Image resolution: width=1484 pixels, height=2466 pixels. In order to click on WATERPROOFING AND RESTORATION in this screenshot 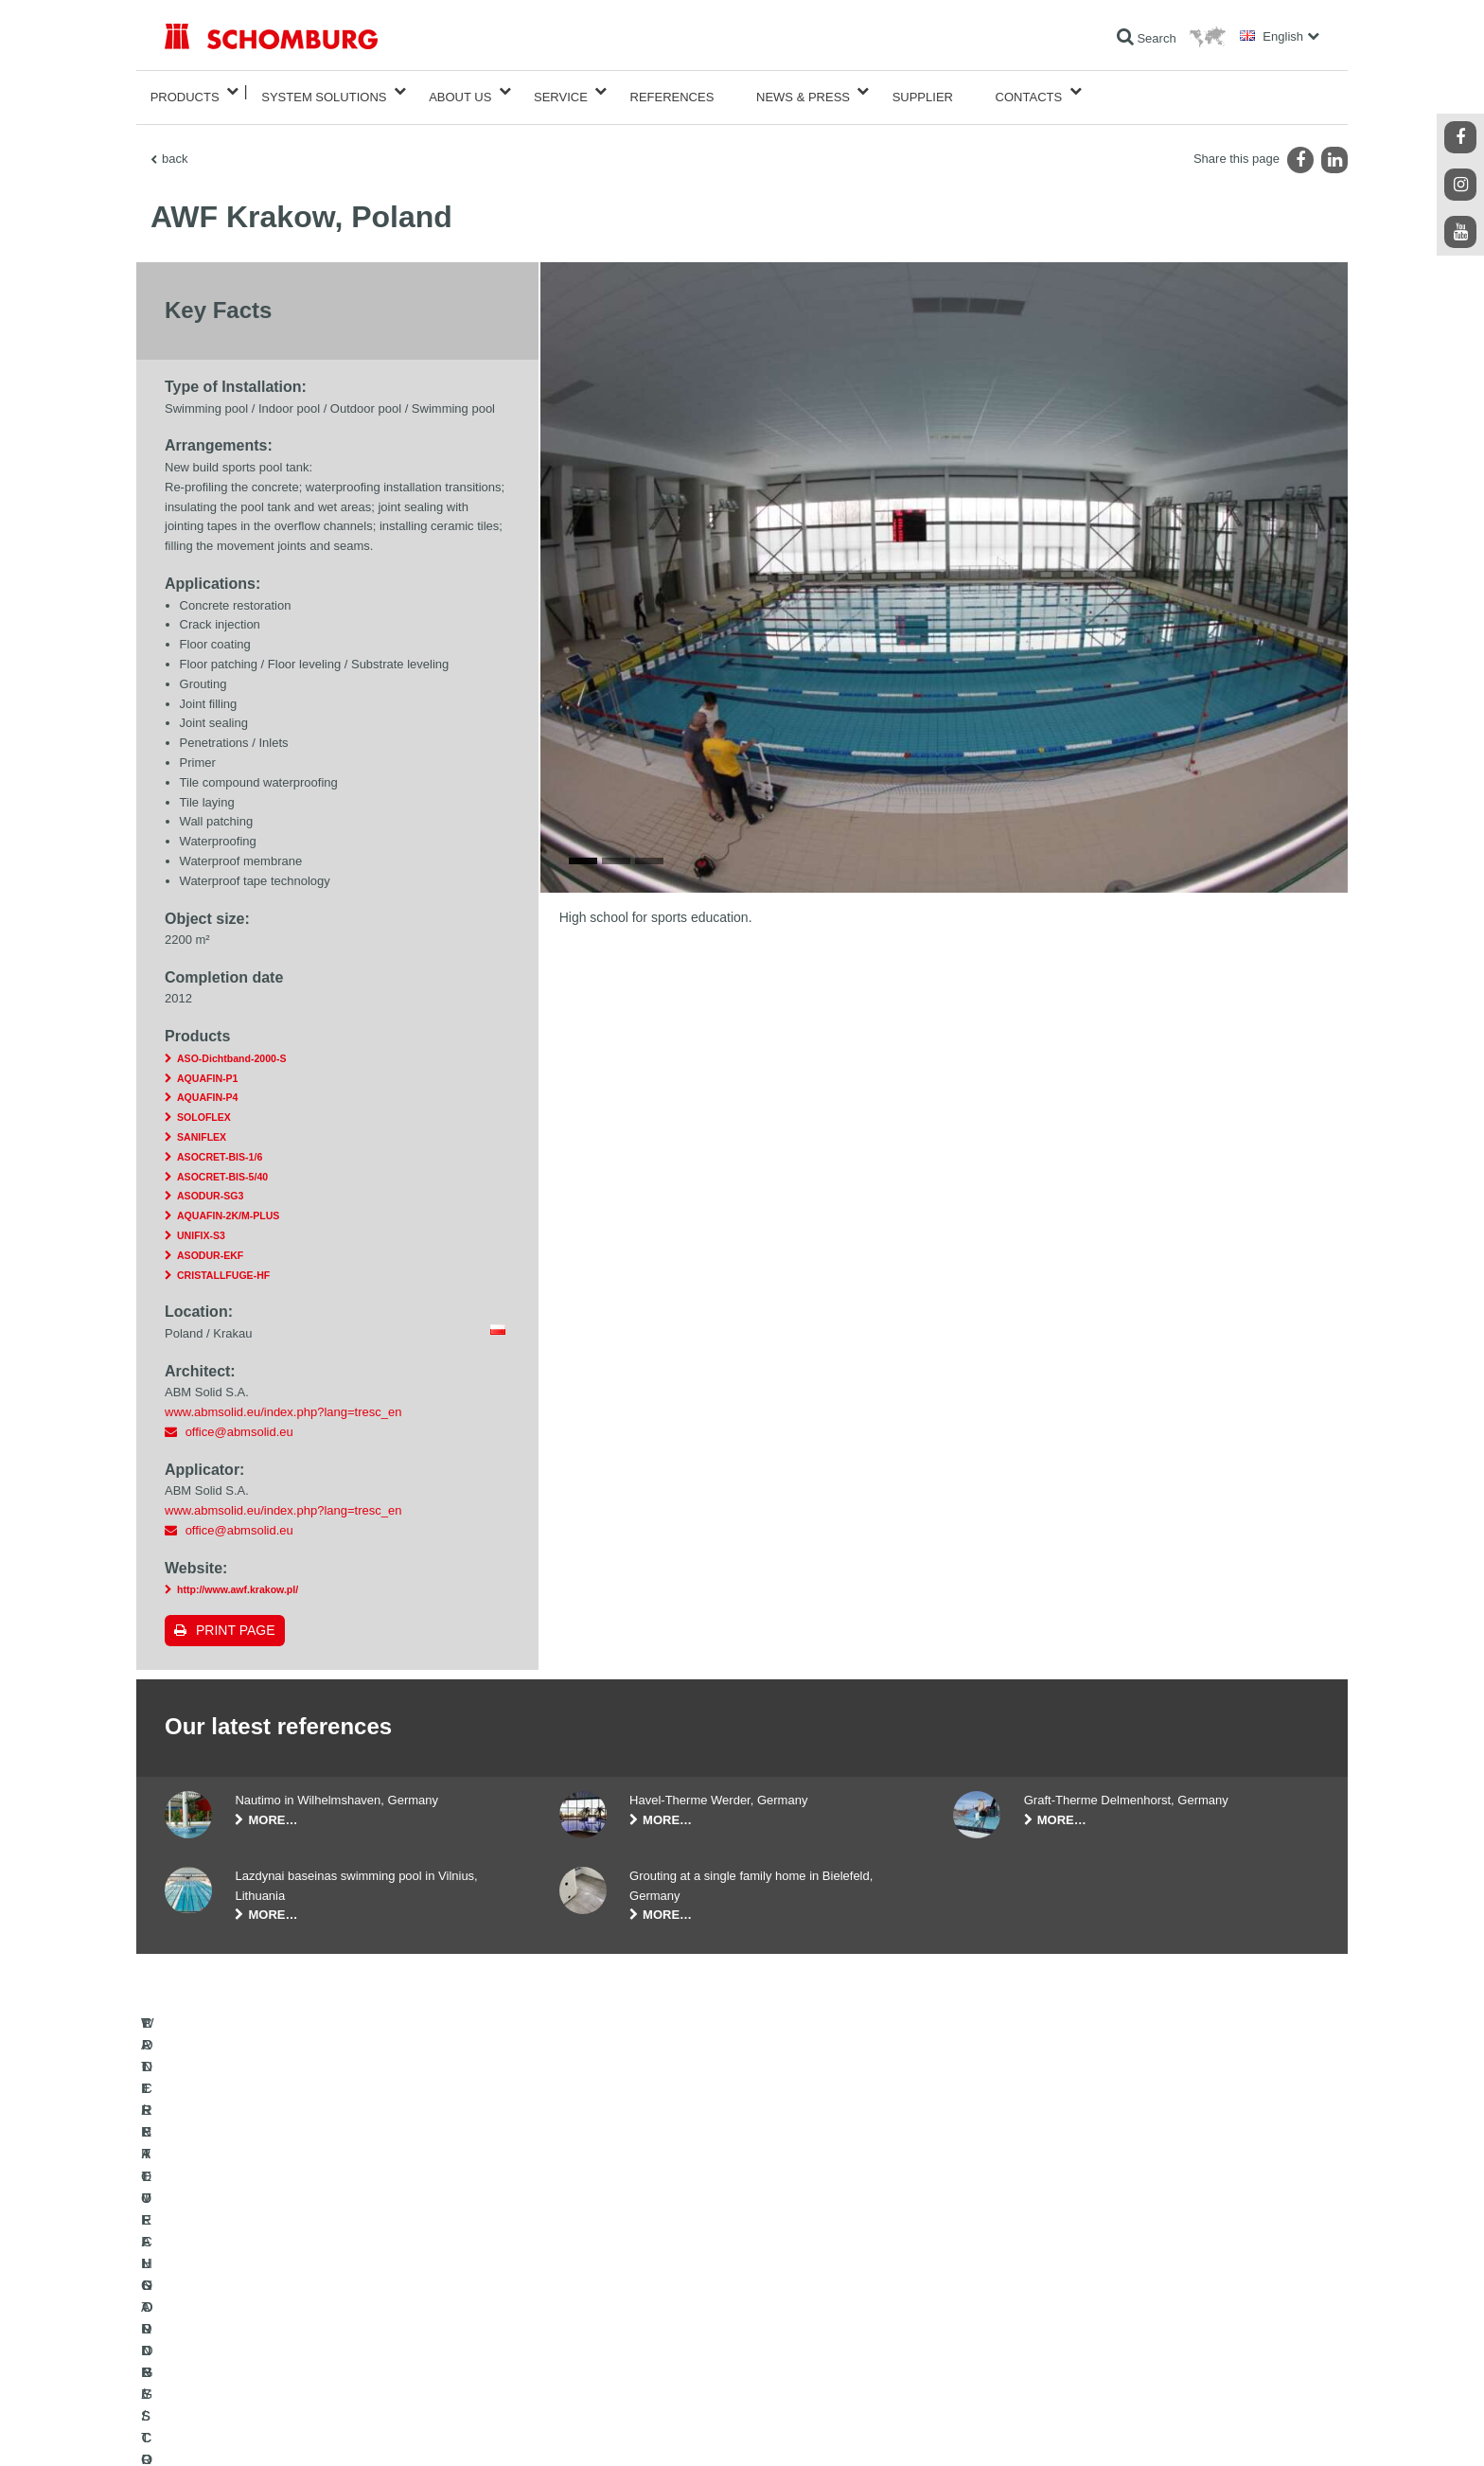, I will do `click(270, 2272)`.